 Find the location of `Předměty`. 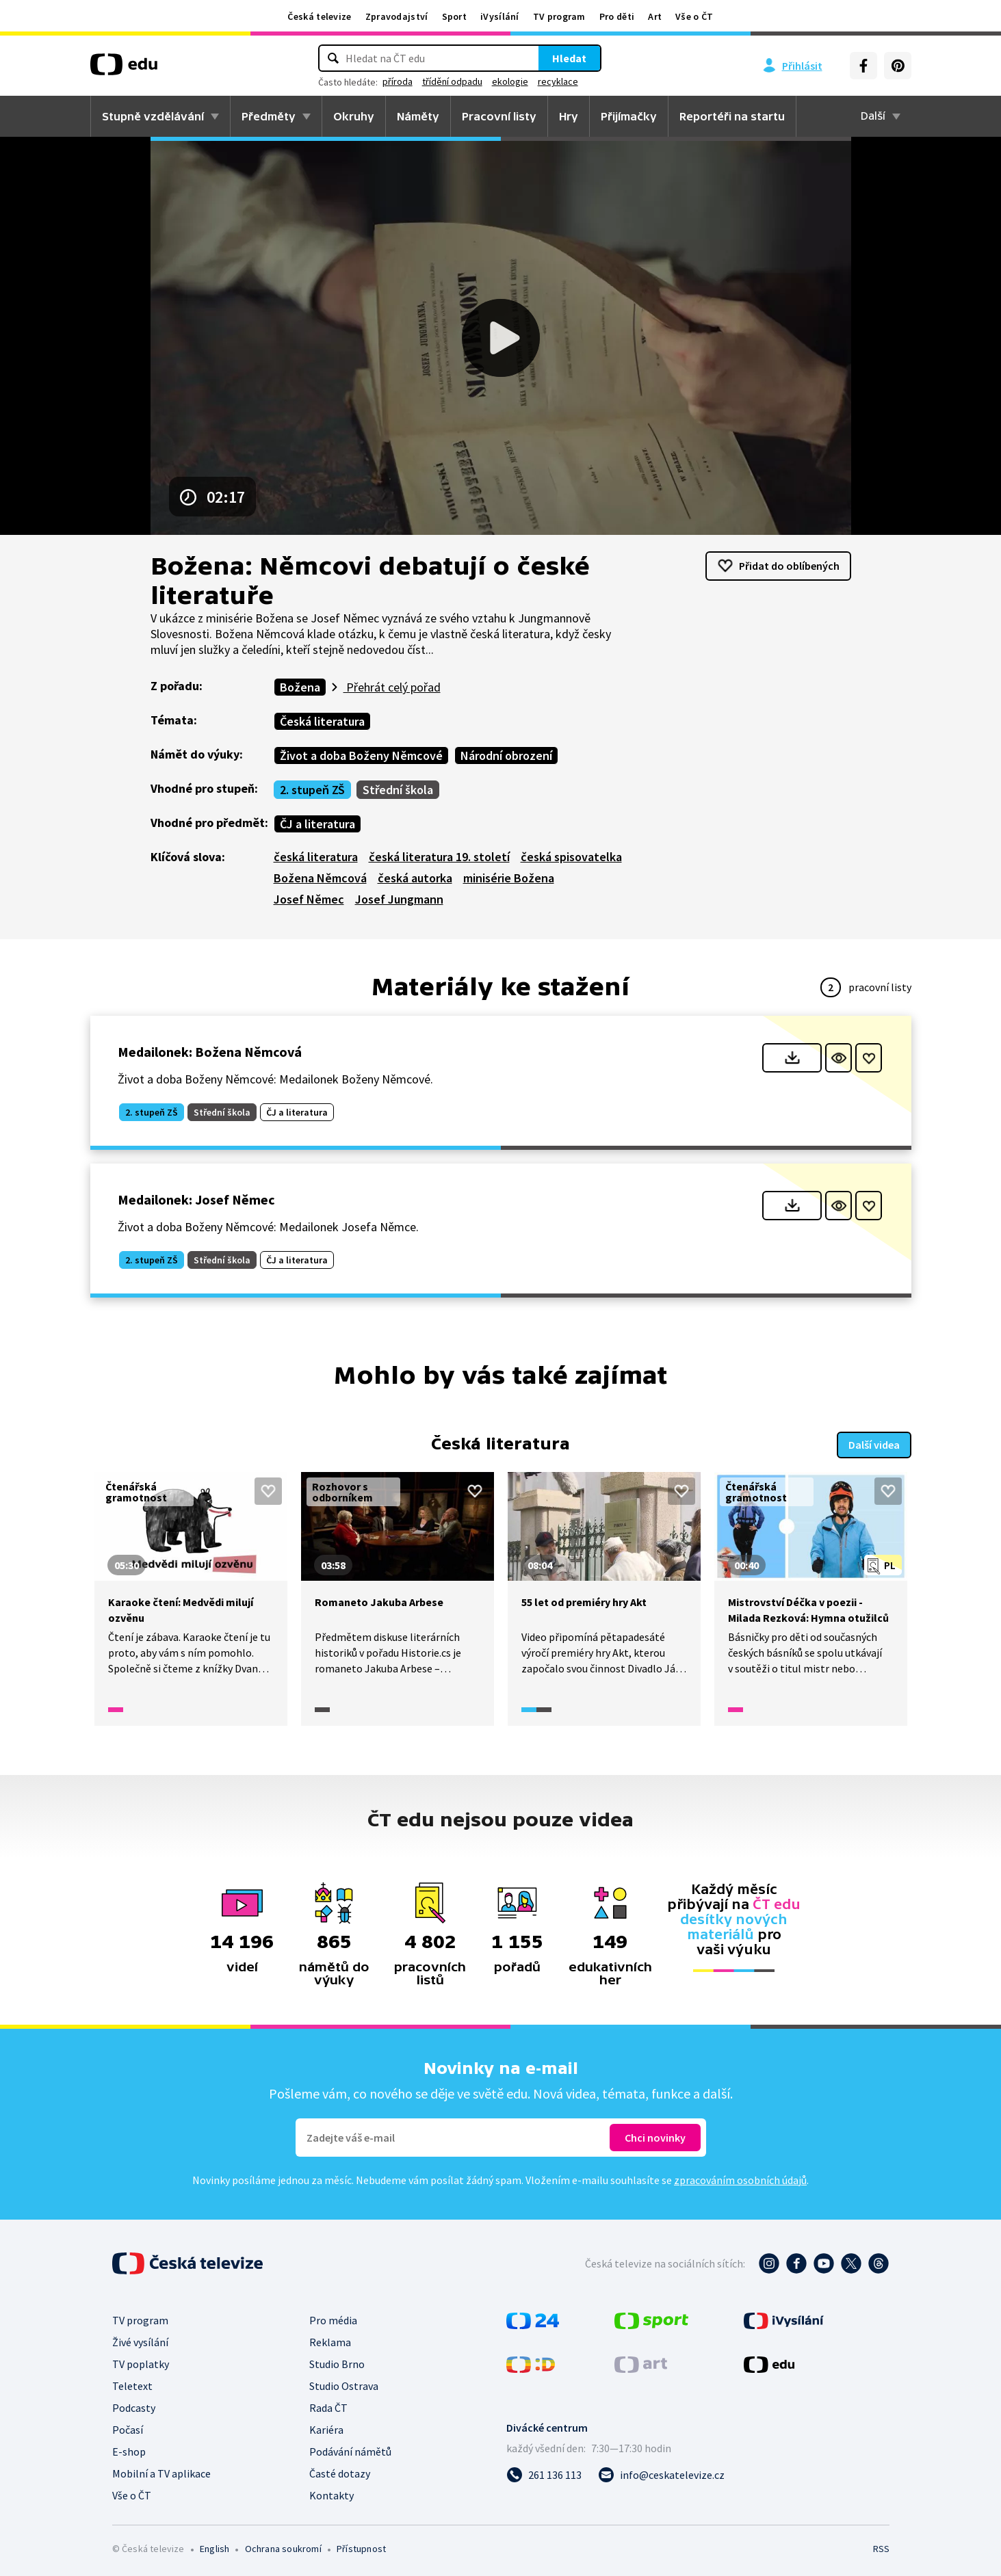

Předměty is located at coordinates (269, 116).